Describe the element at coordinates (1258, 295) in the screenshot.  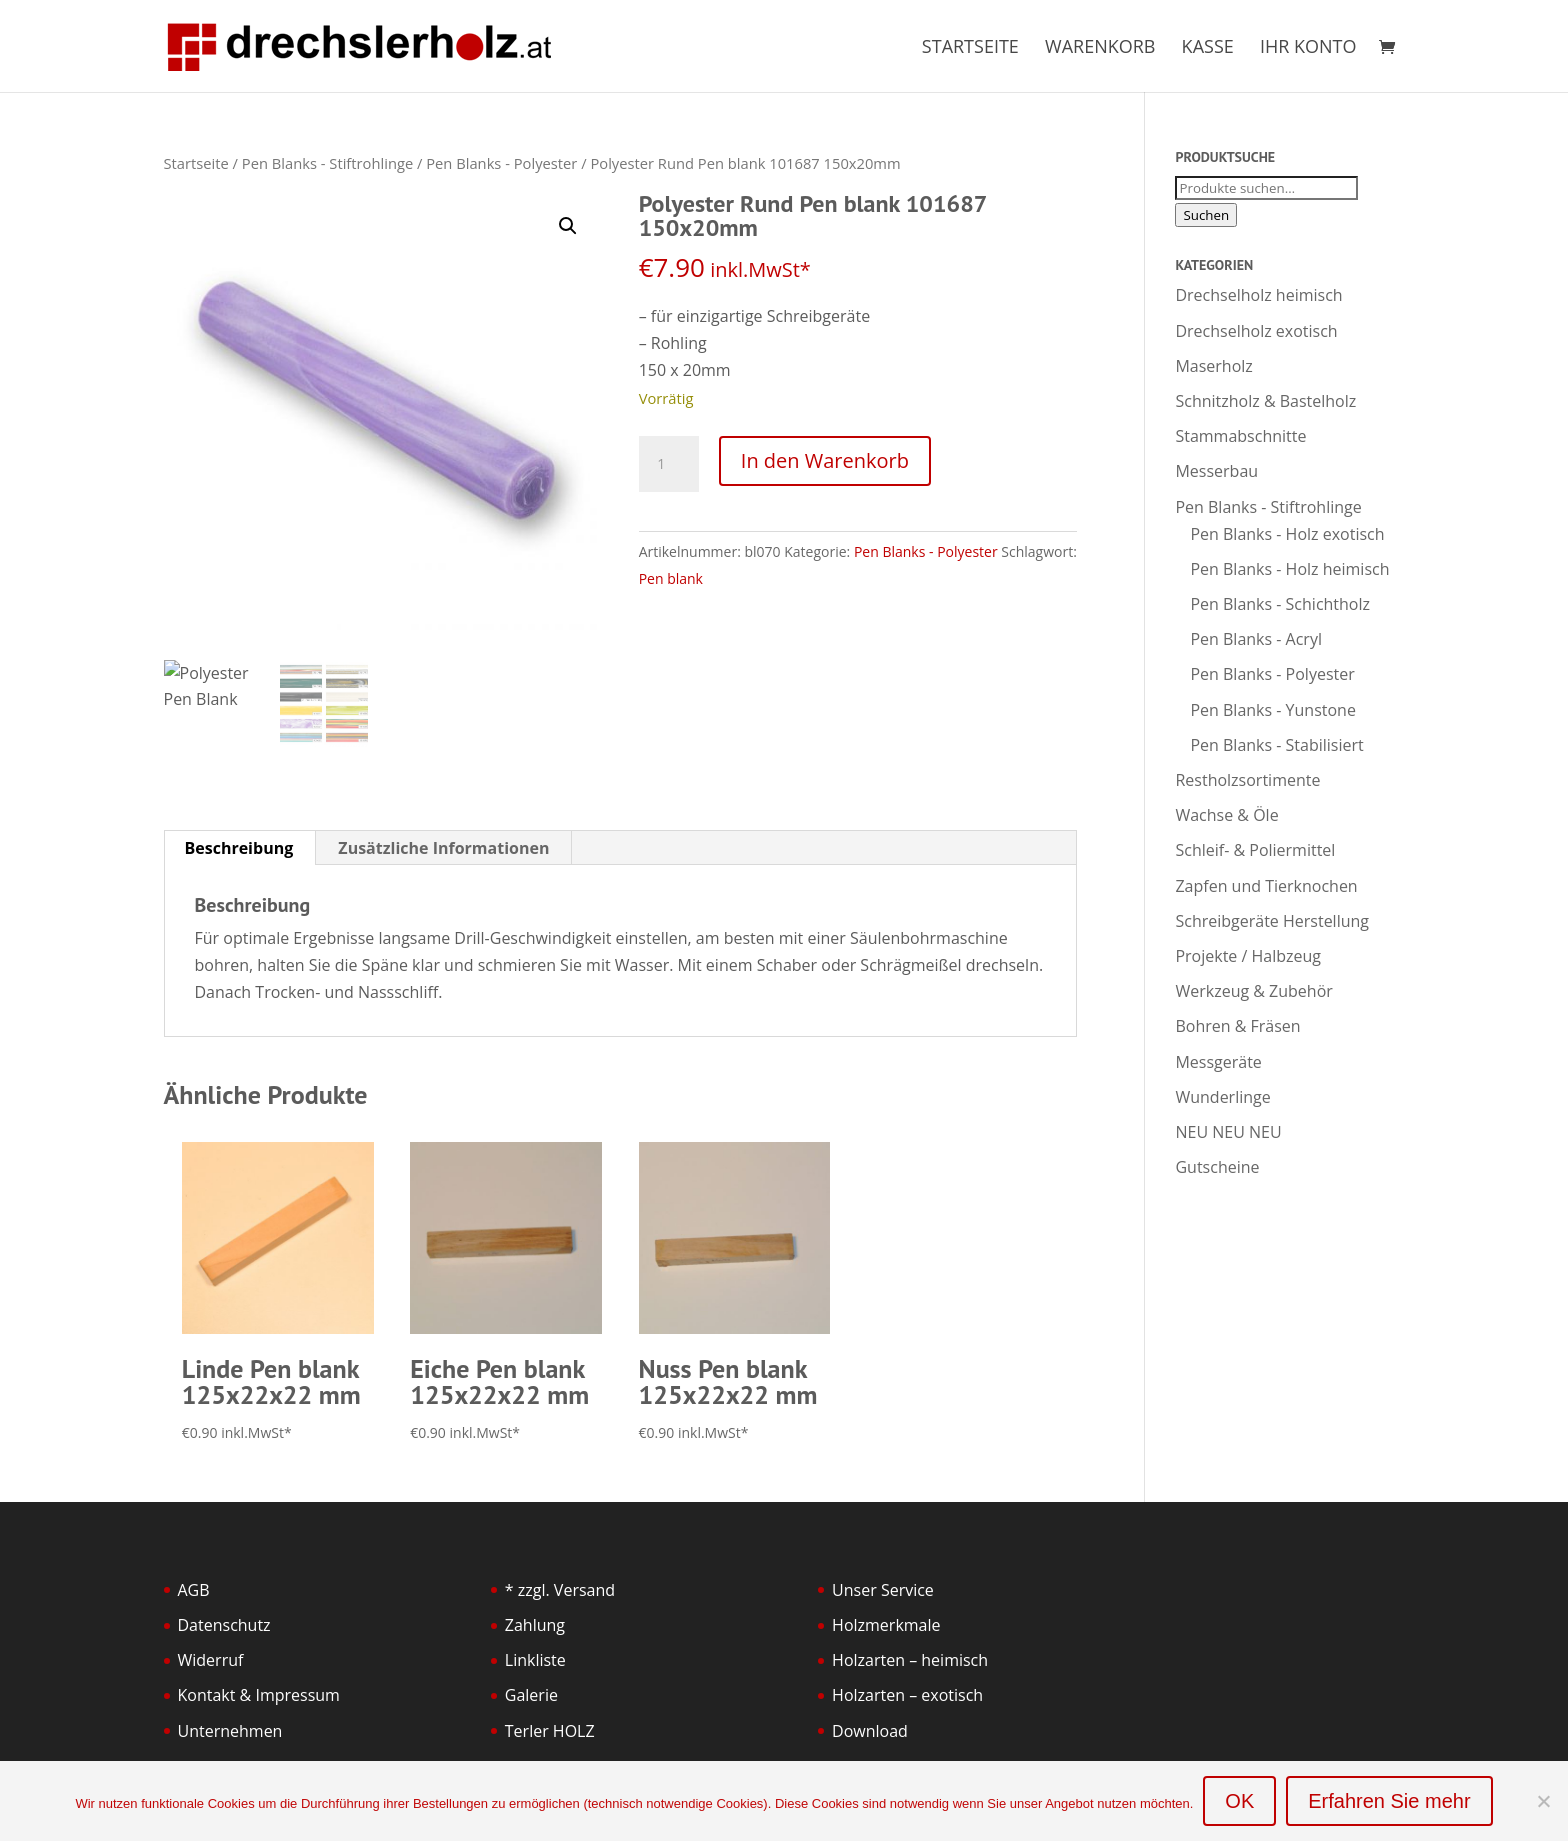
I see `Drechselholz heimisch` at that location.